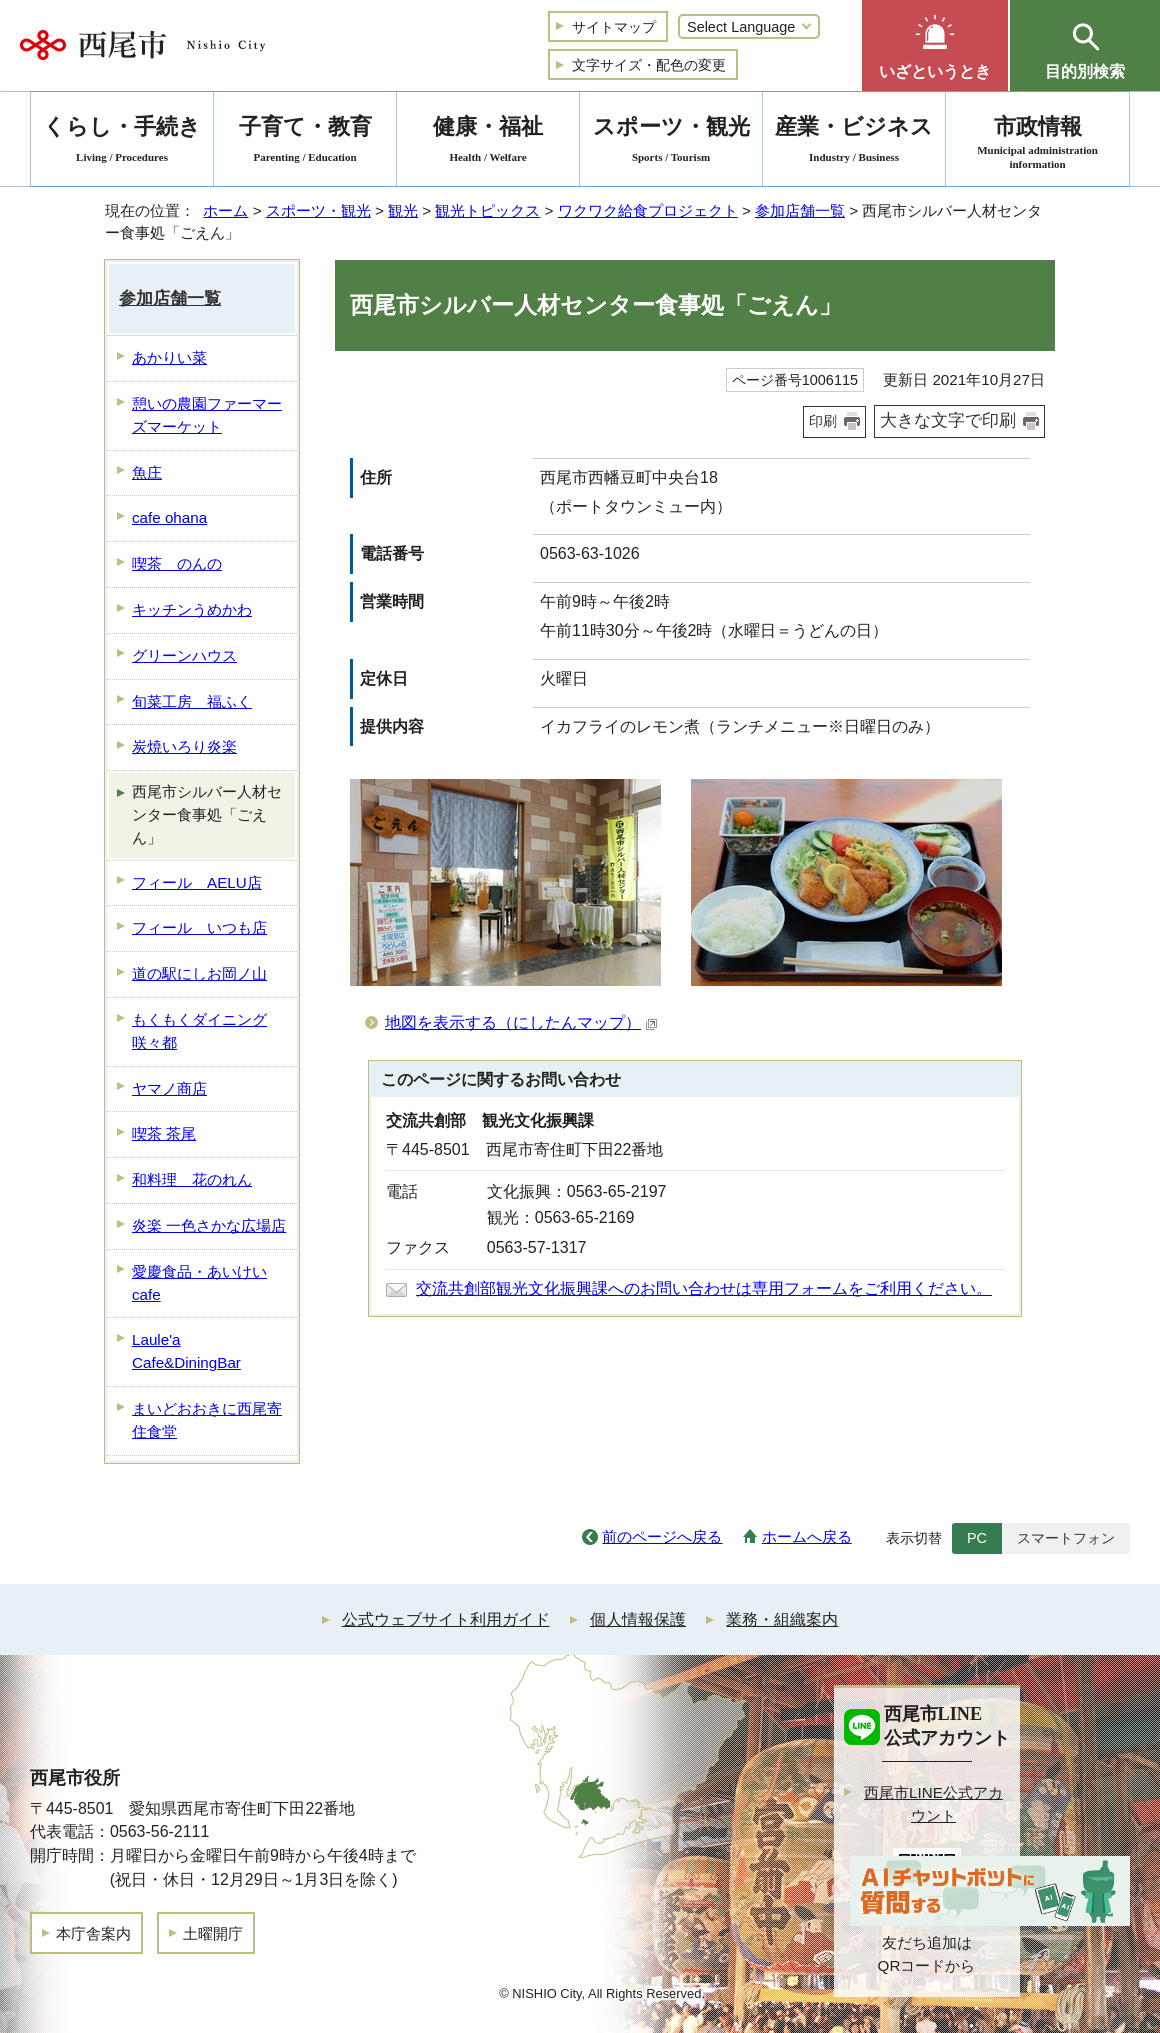 The image size is (1160, 2033). Describe the element at coordinates (649, 65) in the screenshot. I see `文字サイズ・配色の変更` at that location.